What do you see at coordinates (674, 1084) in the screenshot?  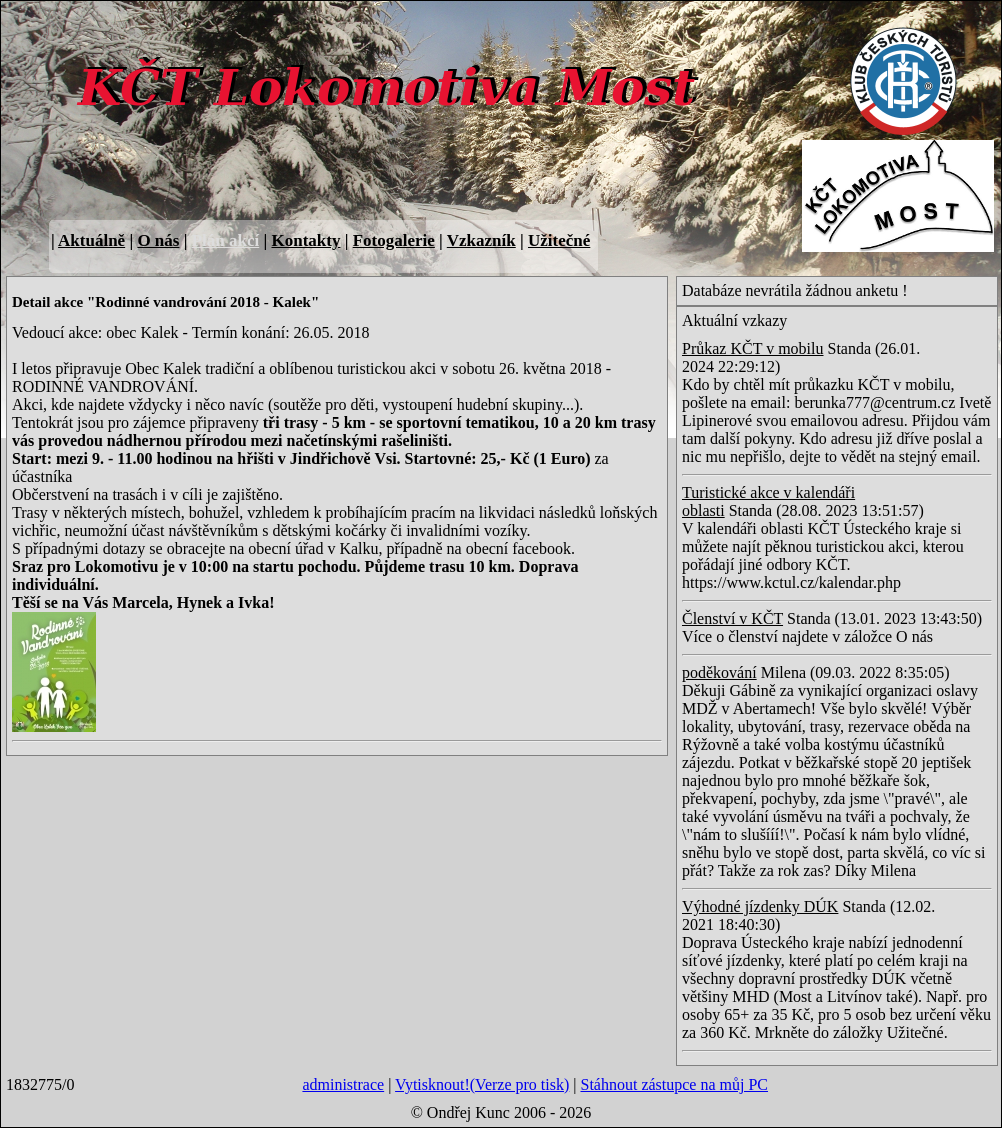 I see `Stáhnout zástupce na můj PC` at bounding box center [674, 1084].